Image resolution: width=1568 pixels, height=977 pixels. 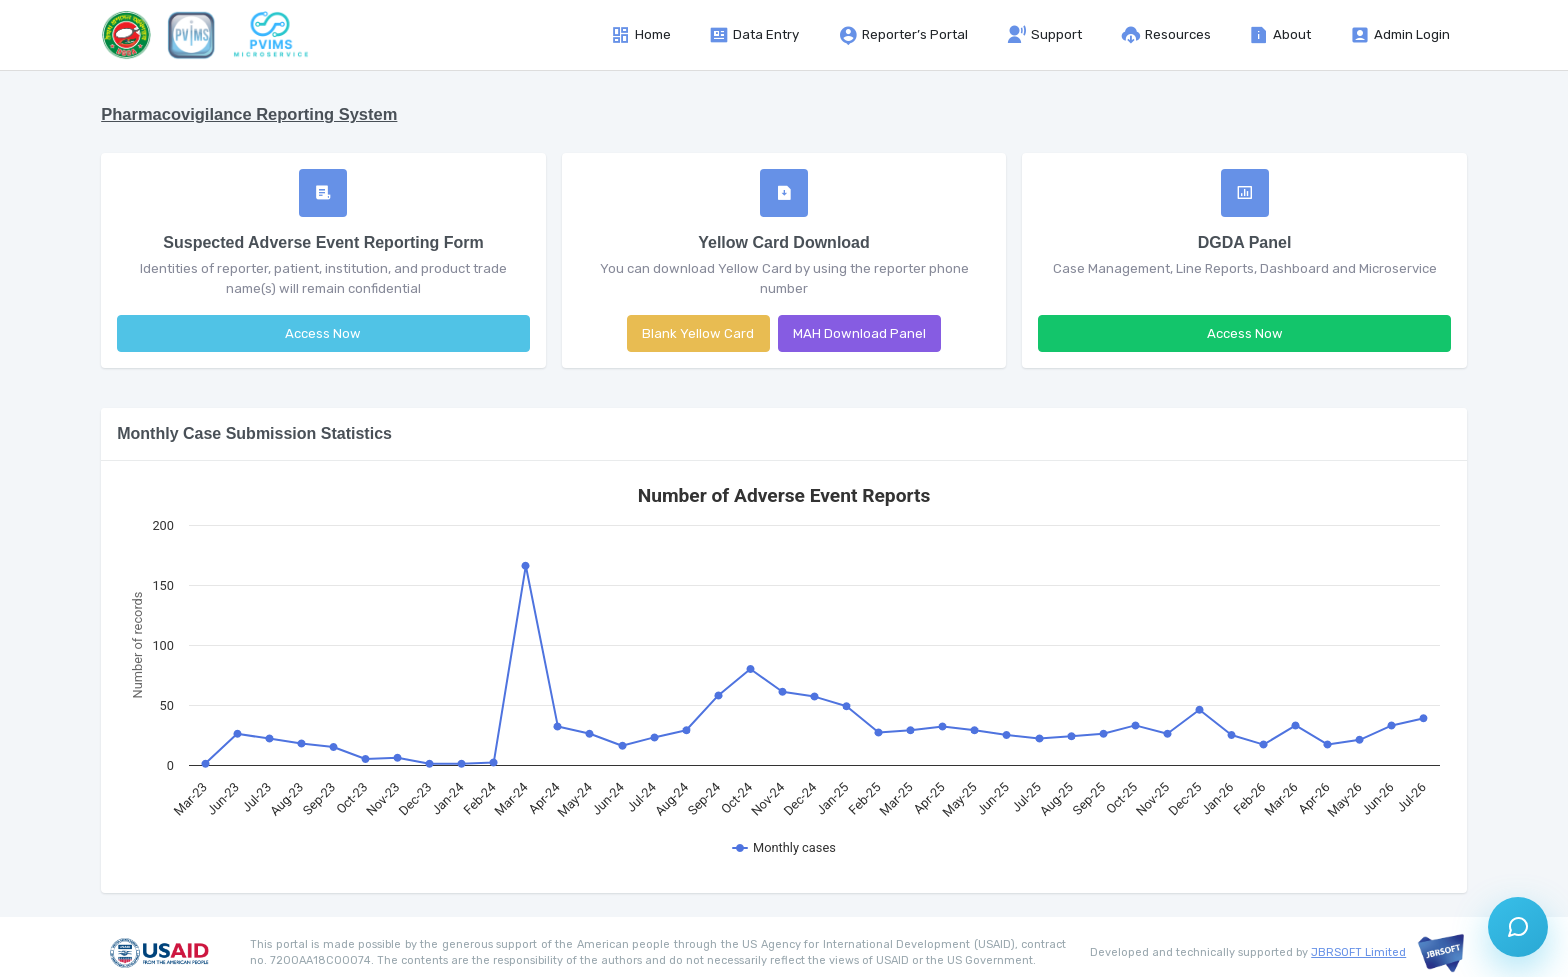 I want to click on MAH Download Panel, so click(x=859, y=333).